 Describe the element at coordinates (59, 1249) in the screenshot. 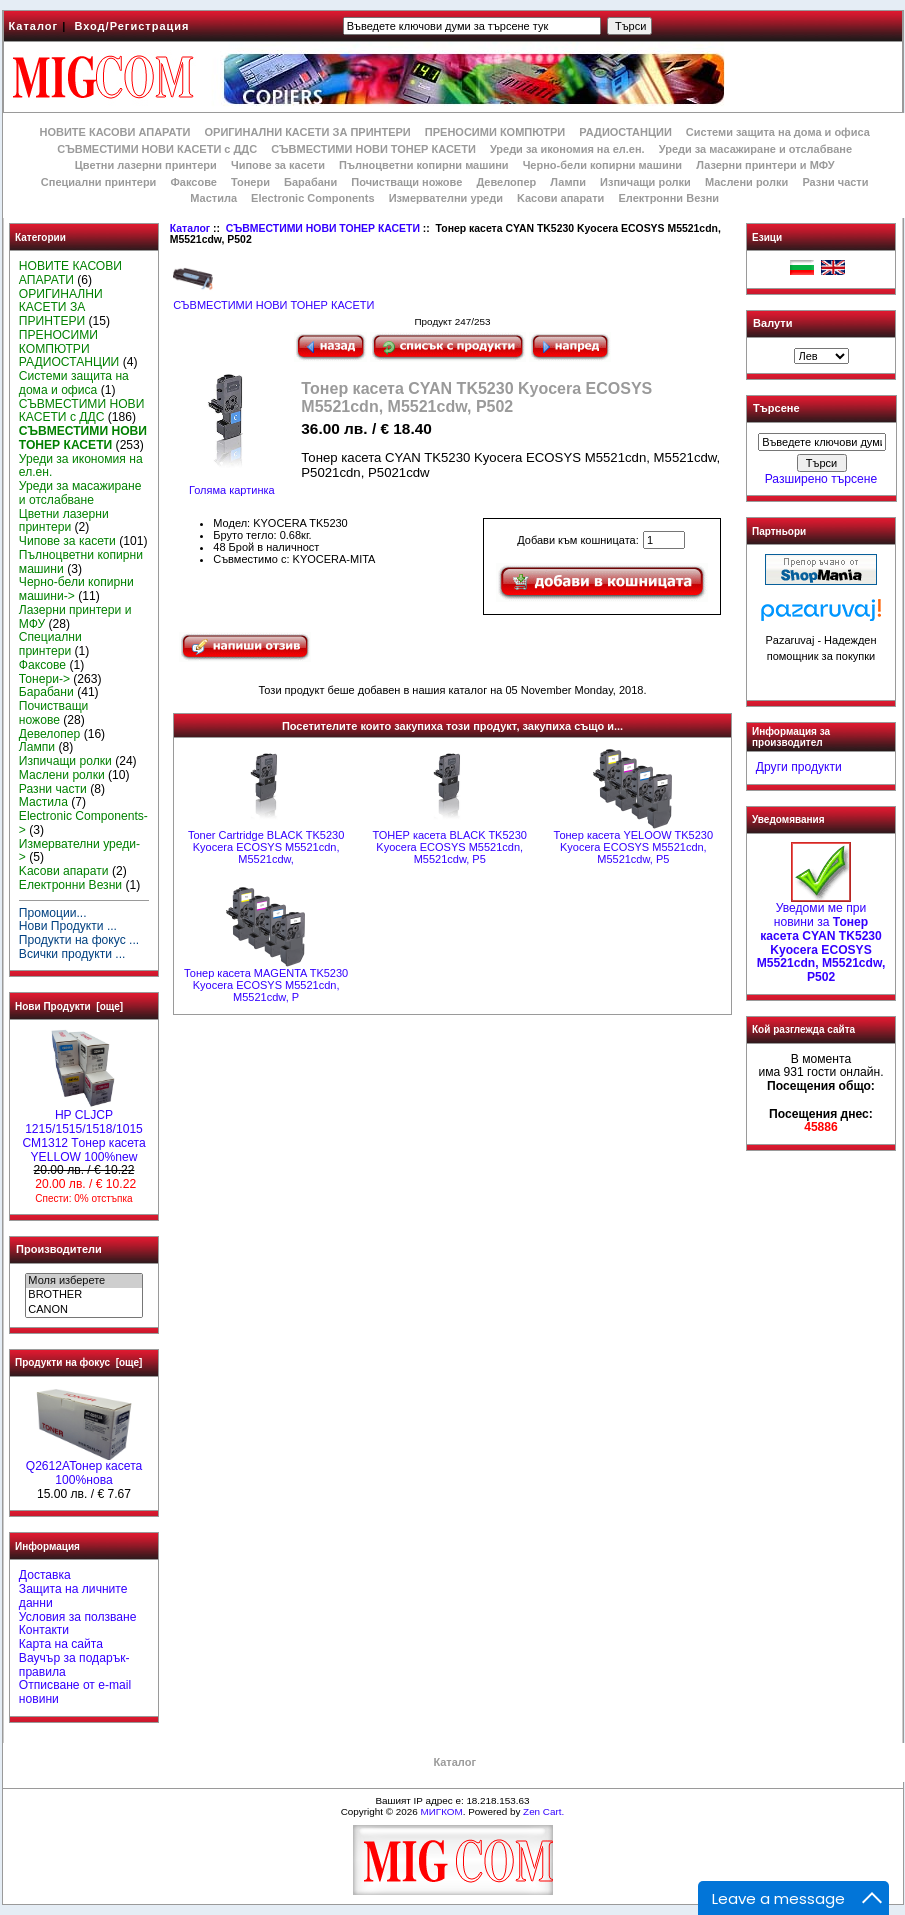

I see `Производители` at that location.